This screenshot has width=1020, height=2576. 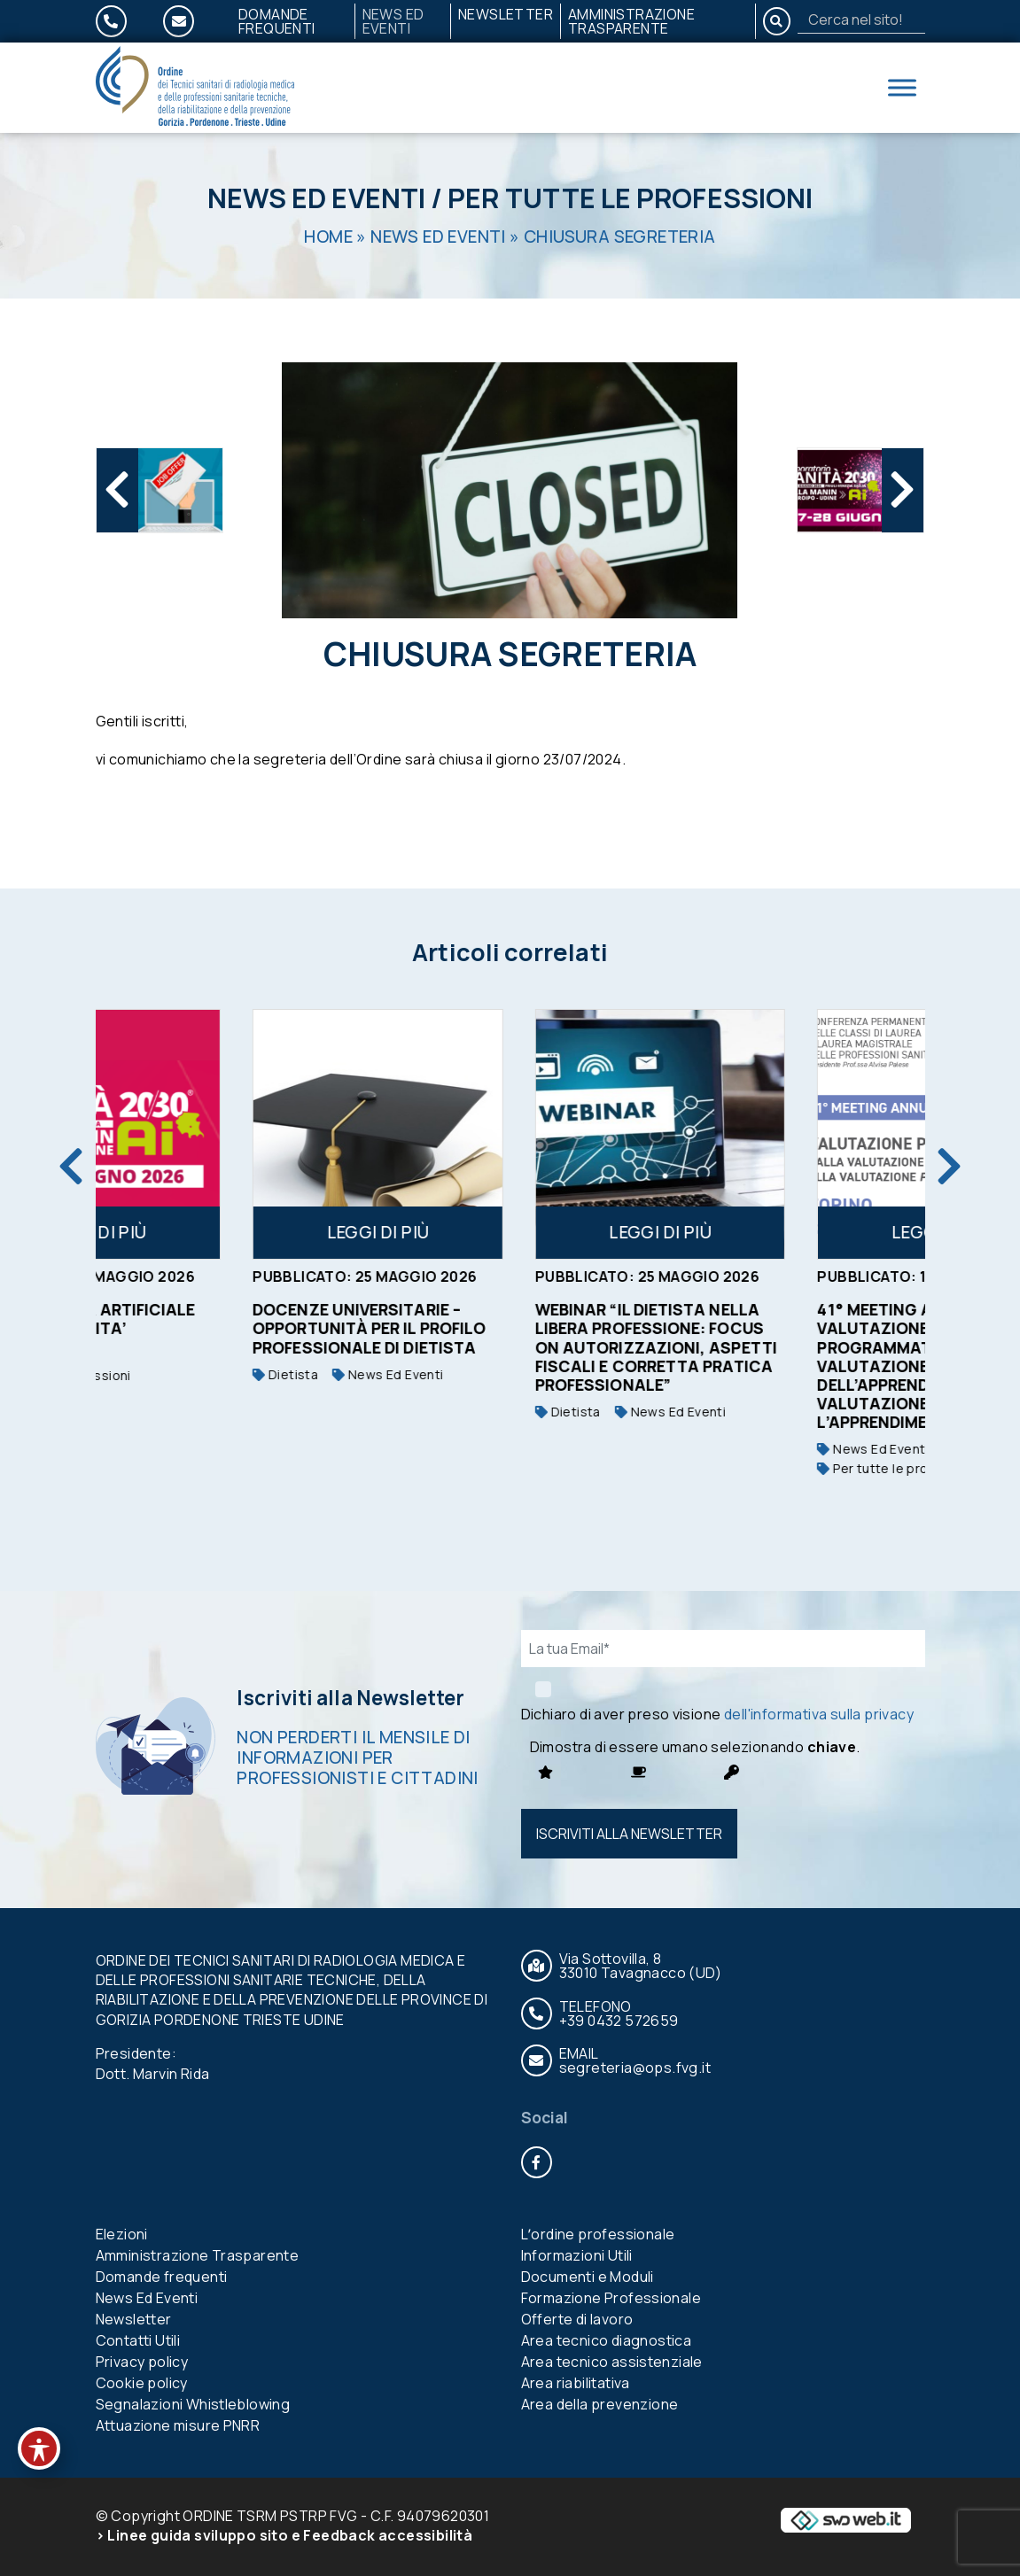 I want to click on [Search], so click(x=861, y=19).